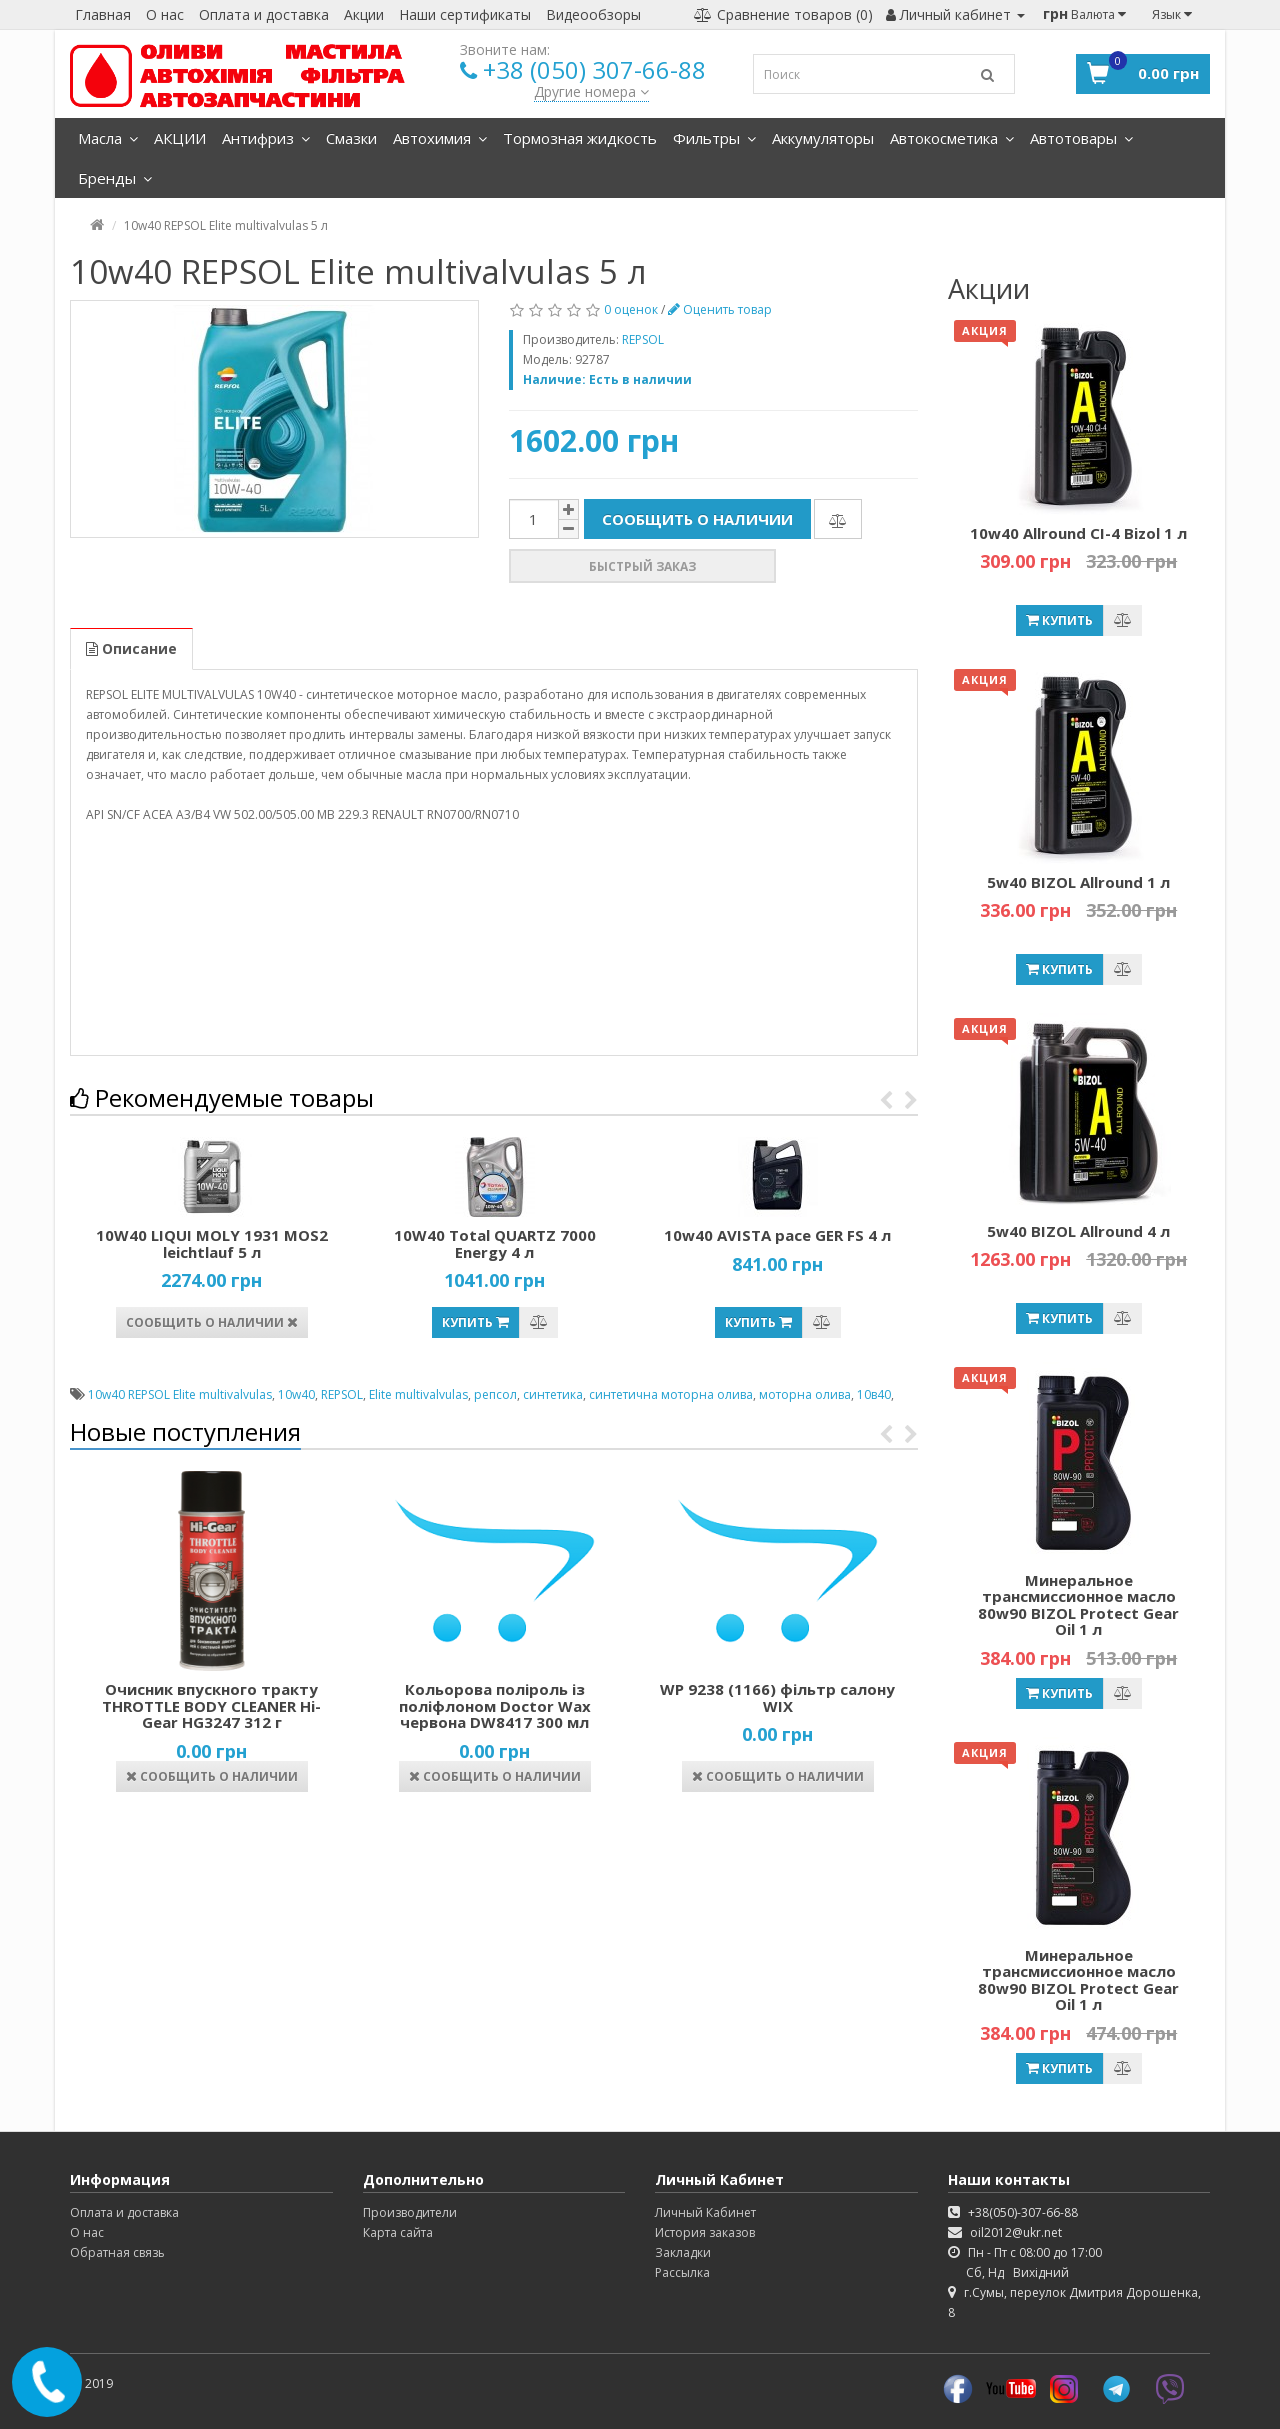 The height and width of the screenshot is (2429, 1280). I want to click on Сообщить о наличии, so click(697, 519).